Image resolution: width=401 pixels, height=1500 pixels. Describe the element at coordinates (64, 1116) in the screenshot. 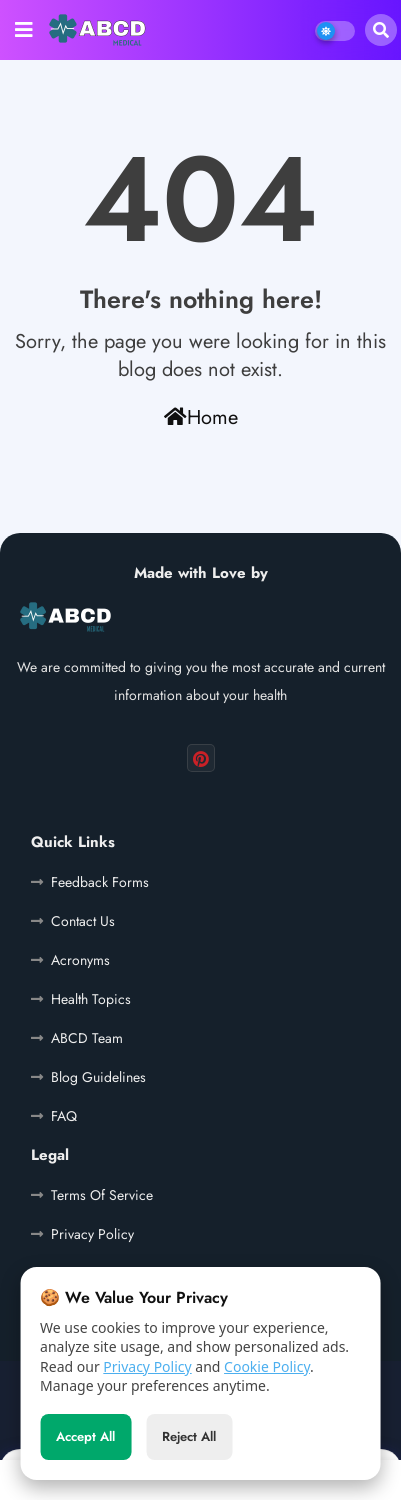

I see `FAQ` at that location.